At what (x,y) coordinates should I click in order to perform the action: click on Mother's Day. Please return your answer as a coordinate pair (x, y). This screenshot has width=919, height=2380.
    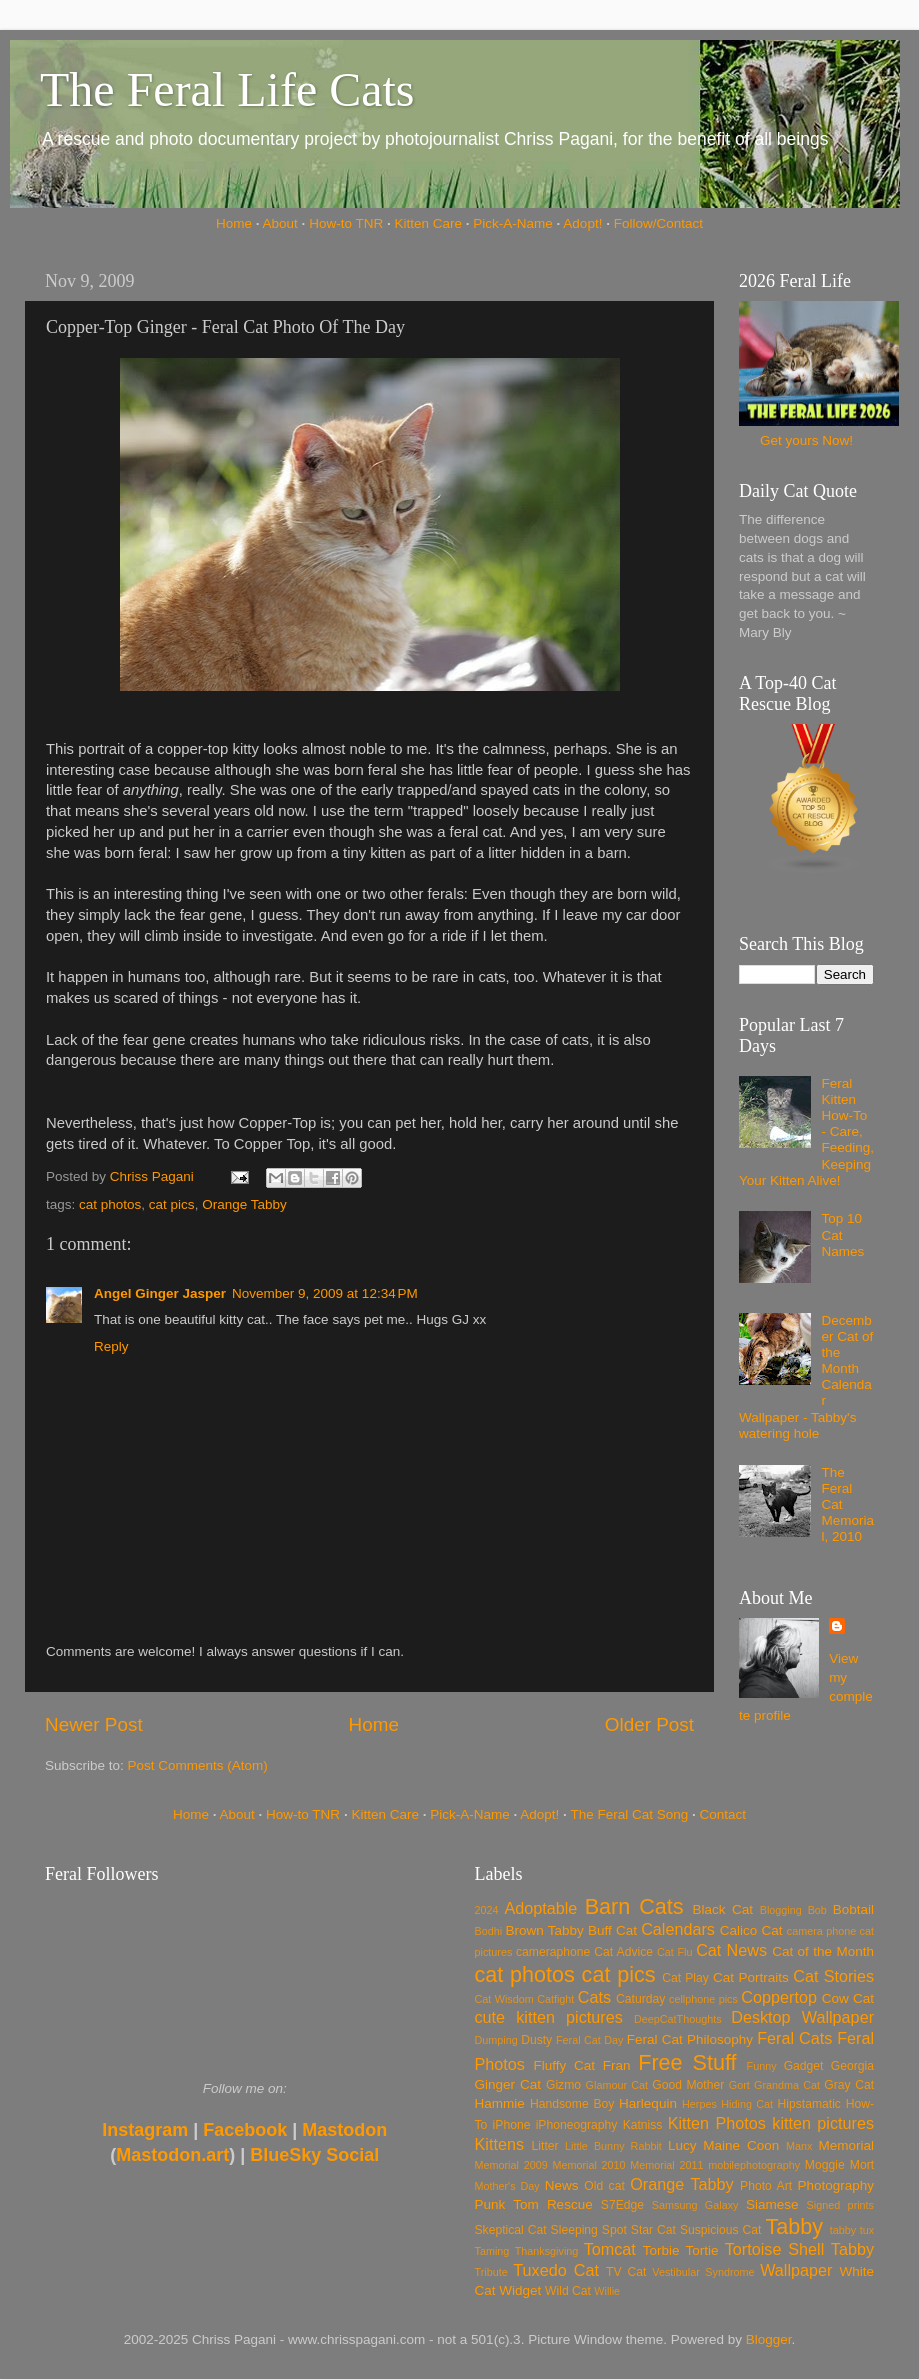
    Looking at the image, I should click on (507, 2186).